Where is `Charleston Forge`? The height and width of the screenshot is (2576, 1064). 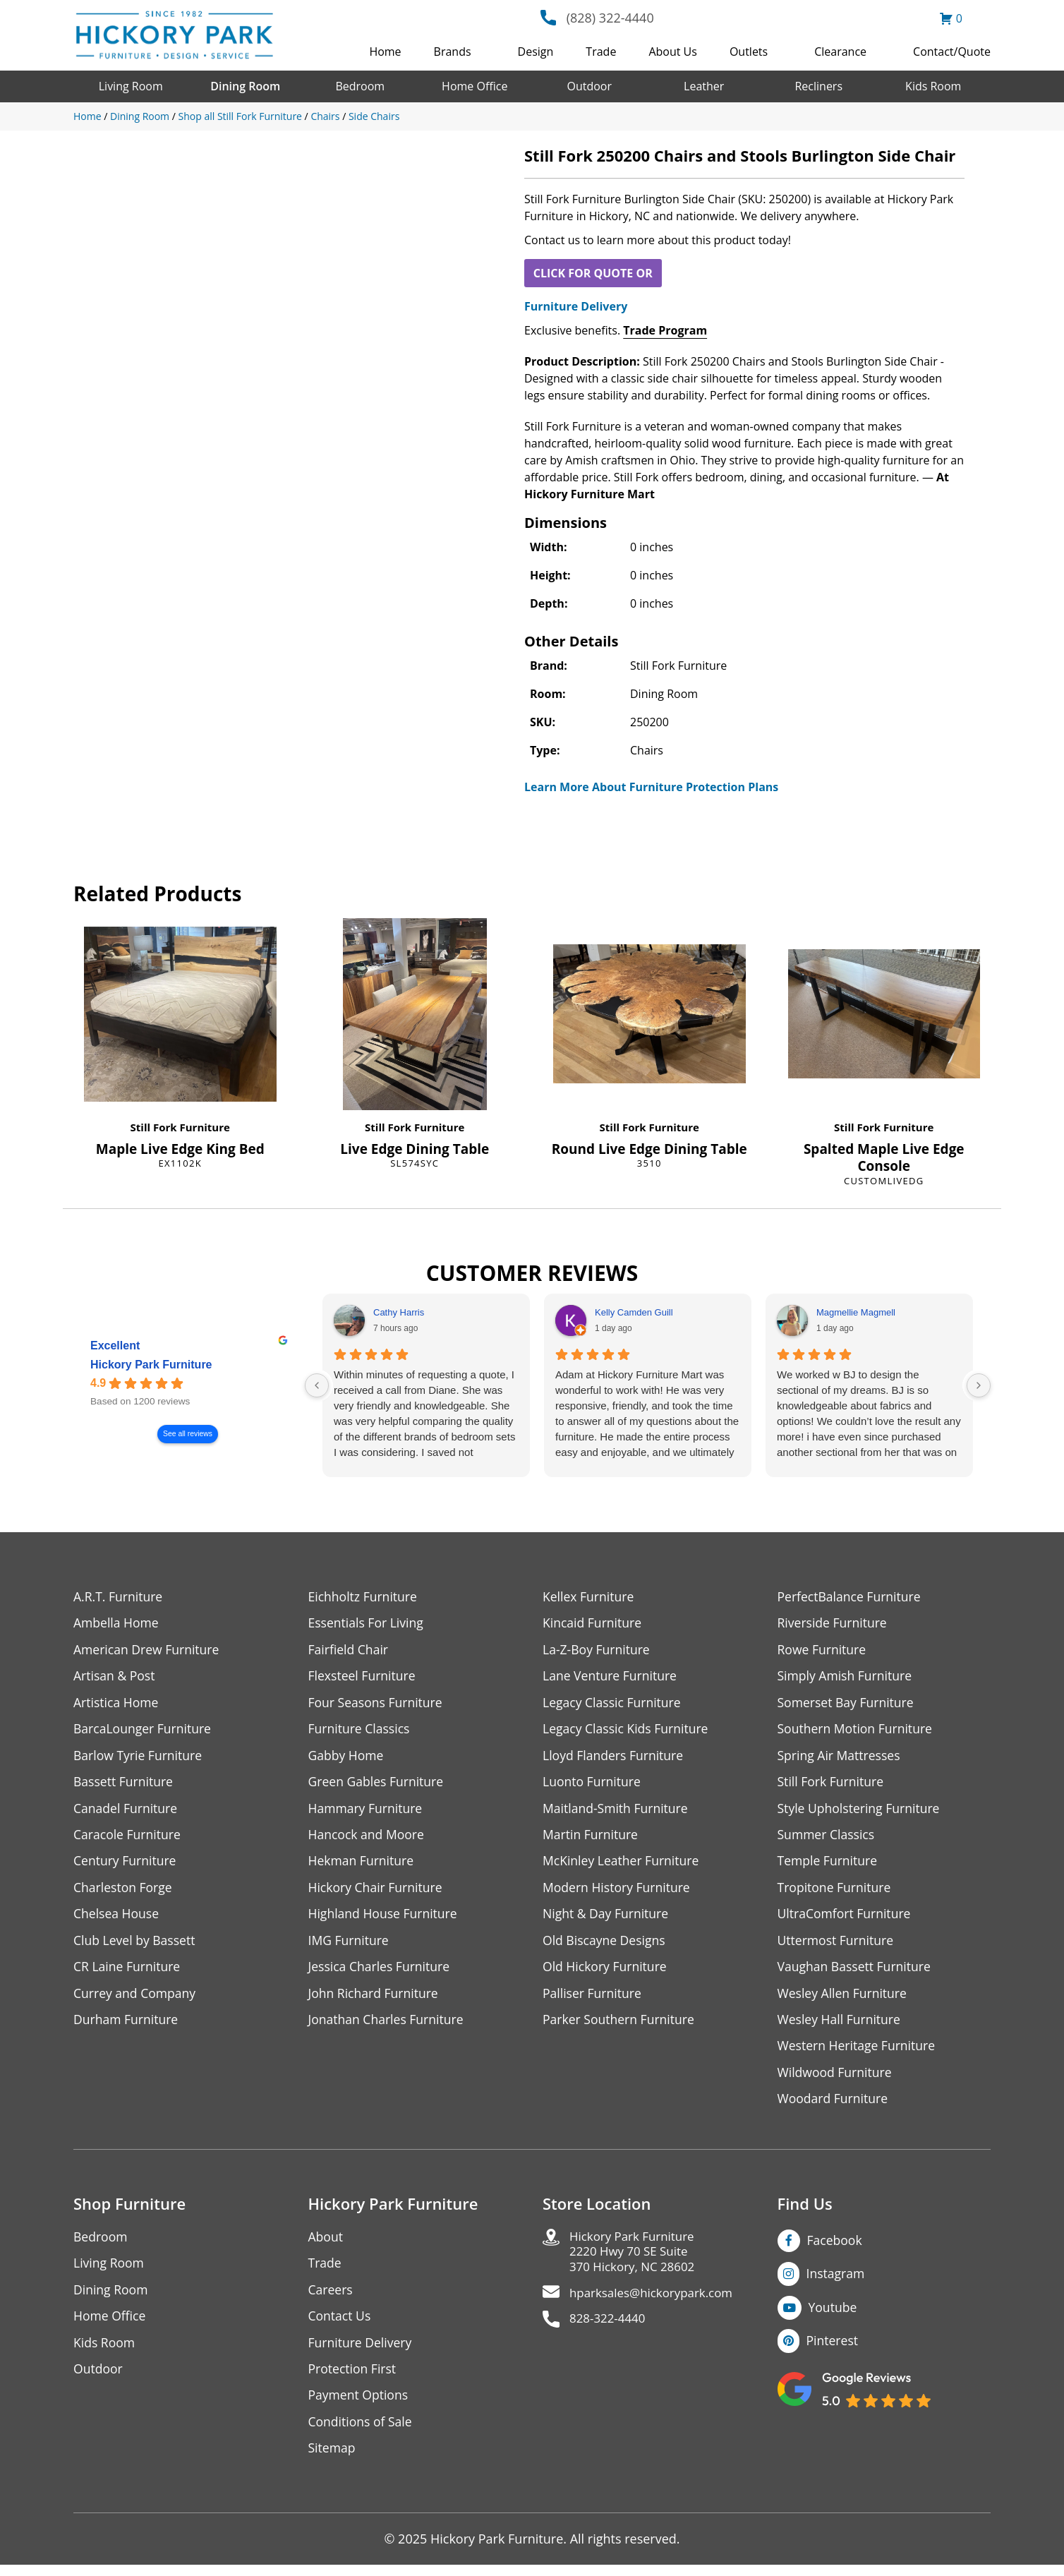
Charleston Forge is located at coordinates (123, 1892).